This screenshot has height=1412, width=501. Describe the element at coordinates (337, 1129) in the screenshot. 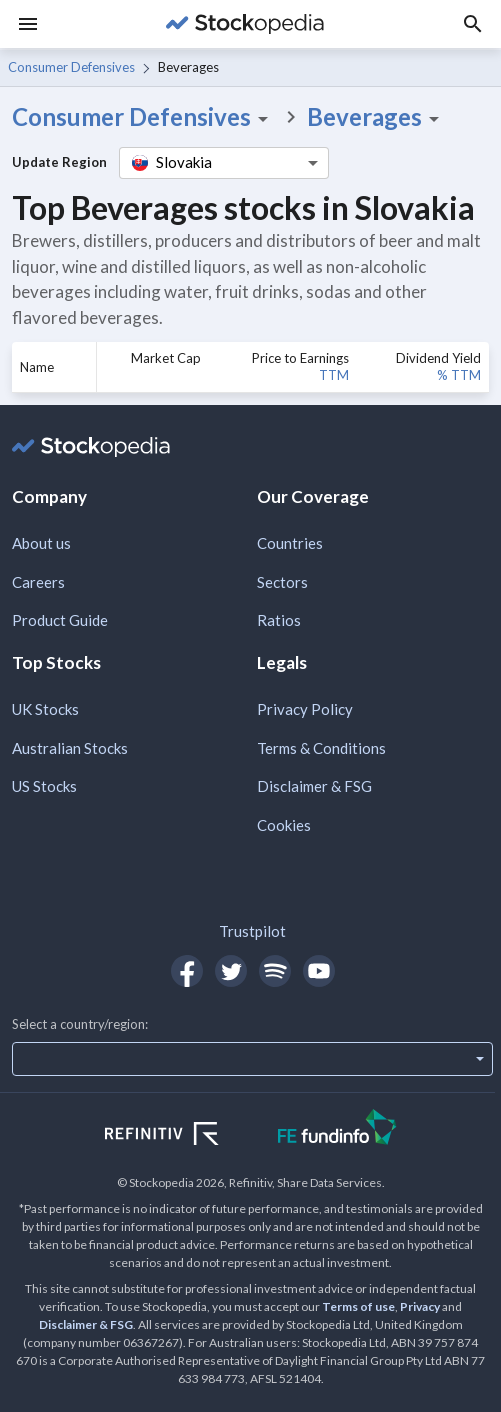

I see `[Open FE Fundinfo Website]` at that location.